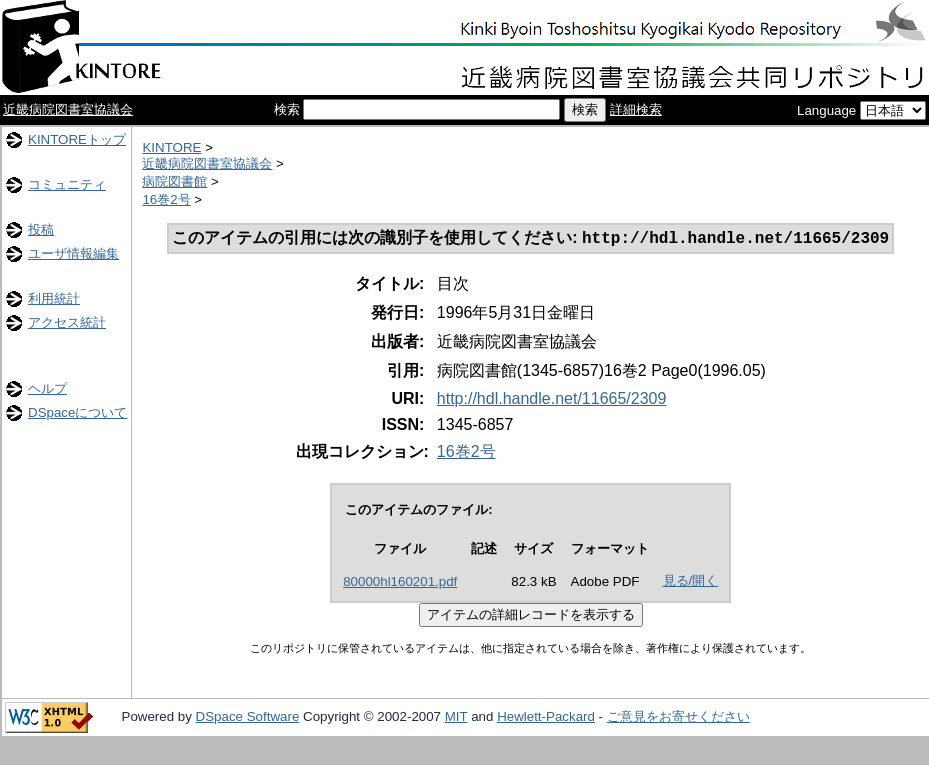 The width and height of the screenshot is (929, 765). Describe the element at coordinates (400, 583) in the screenshot. I see `80000hl160201.pdf` at that location.